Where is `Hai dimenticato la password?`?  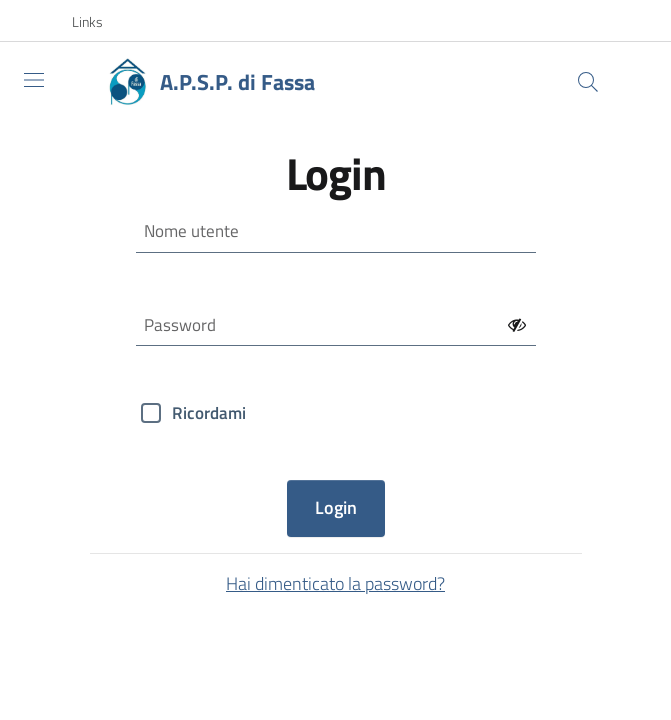 Hai dimenticato la password? is located at coordinates (335, 583).